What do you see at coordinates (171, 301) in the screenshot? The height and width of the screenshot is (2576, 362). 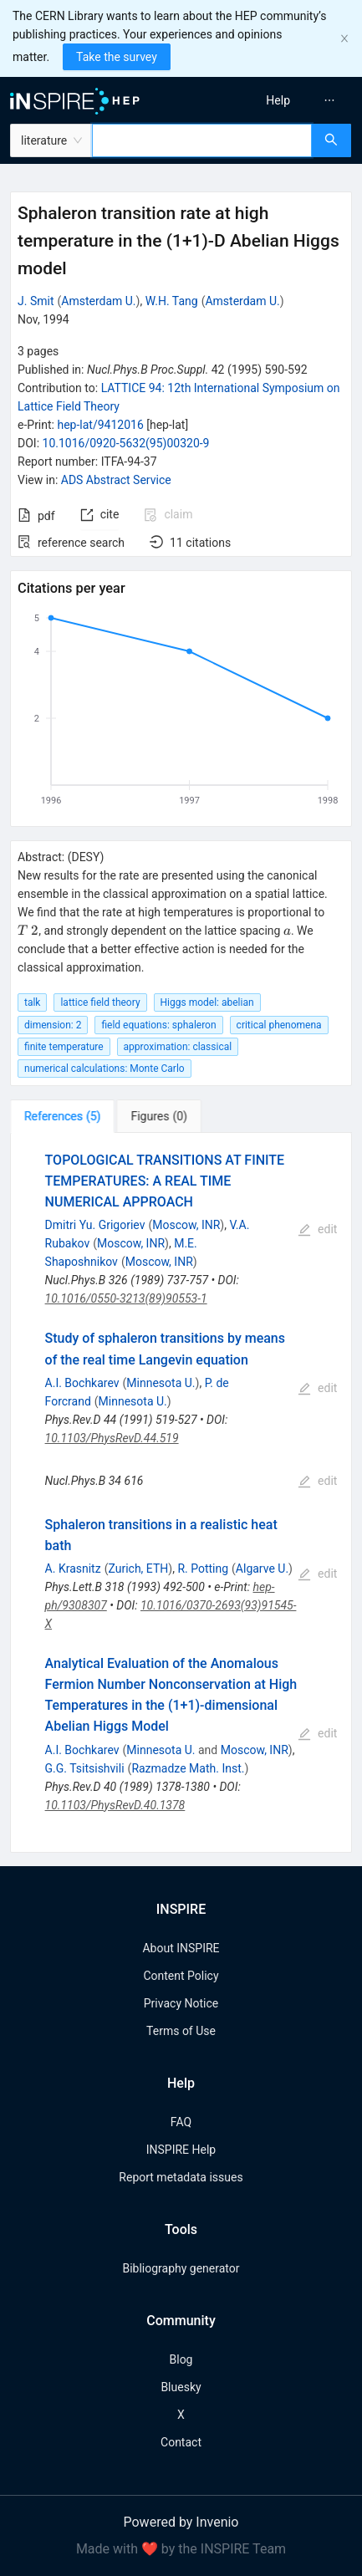 I see `W.H. Tang` at bounding box center [171, 301].